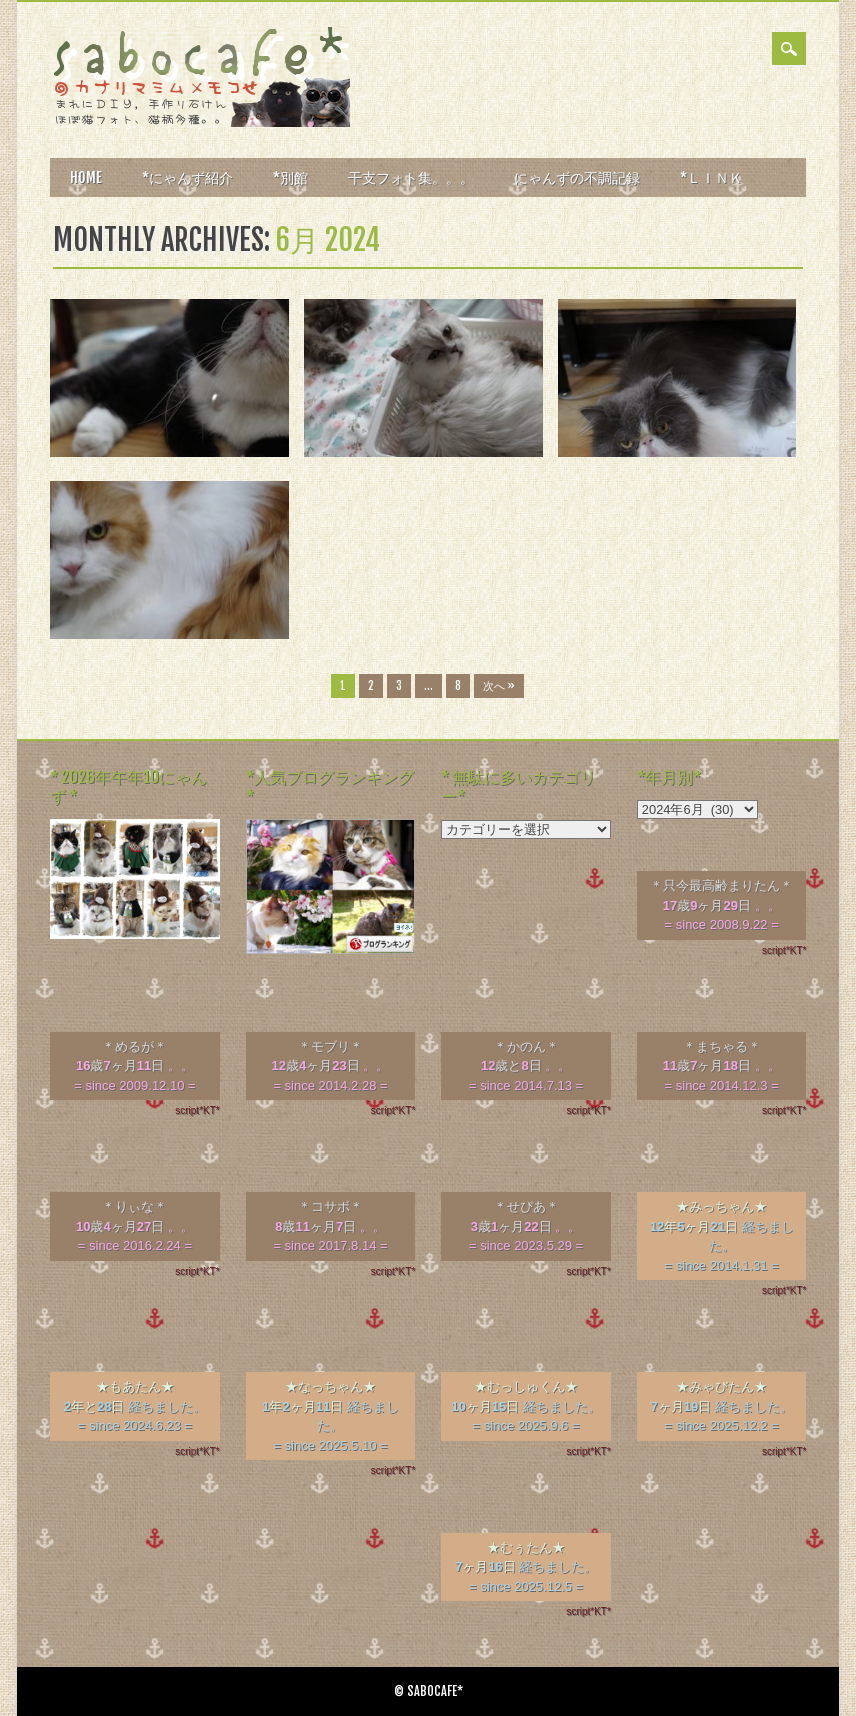 Image resolution: width=856 pixels, height=1716 pixels. I want to click on *ＬＩＮＫ, so click(711, 177).